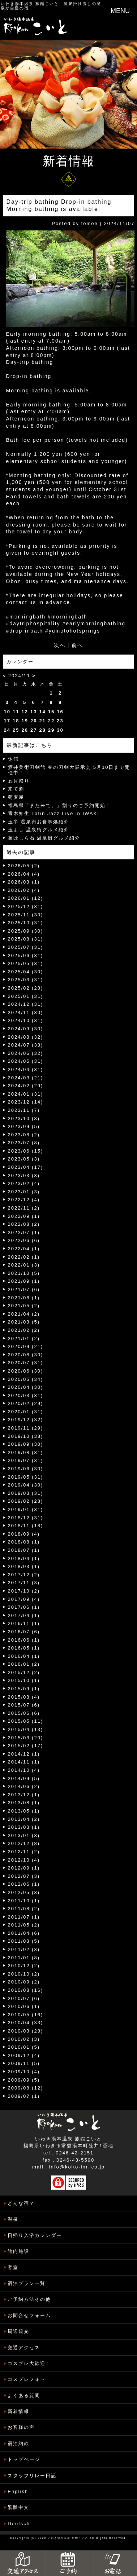  Describe the element at coordinates (24, 1688) in the screenshot. I see `2015/09 (1)` at that location.